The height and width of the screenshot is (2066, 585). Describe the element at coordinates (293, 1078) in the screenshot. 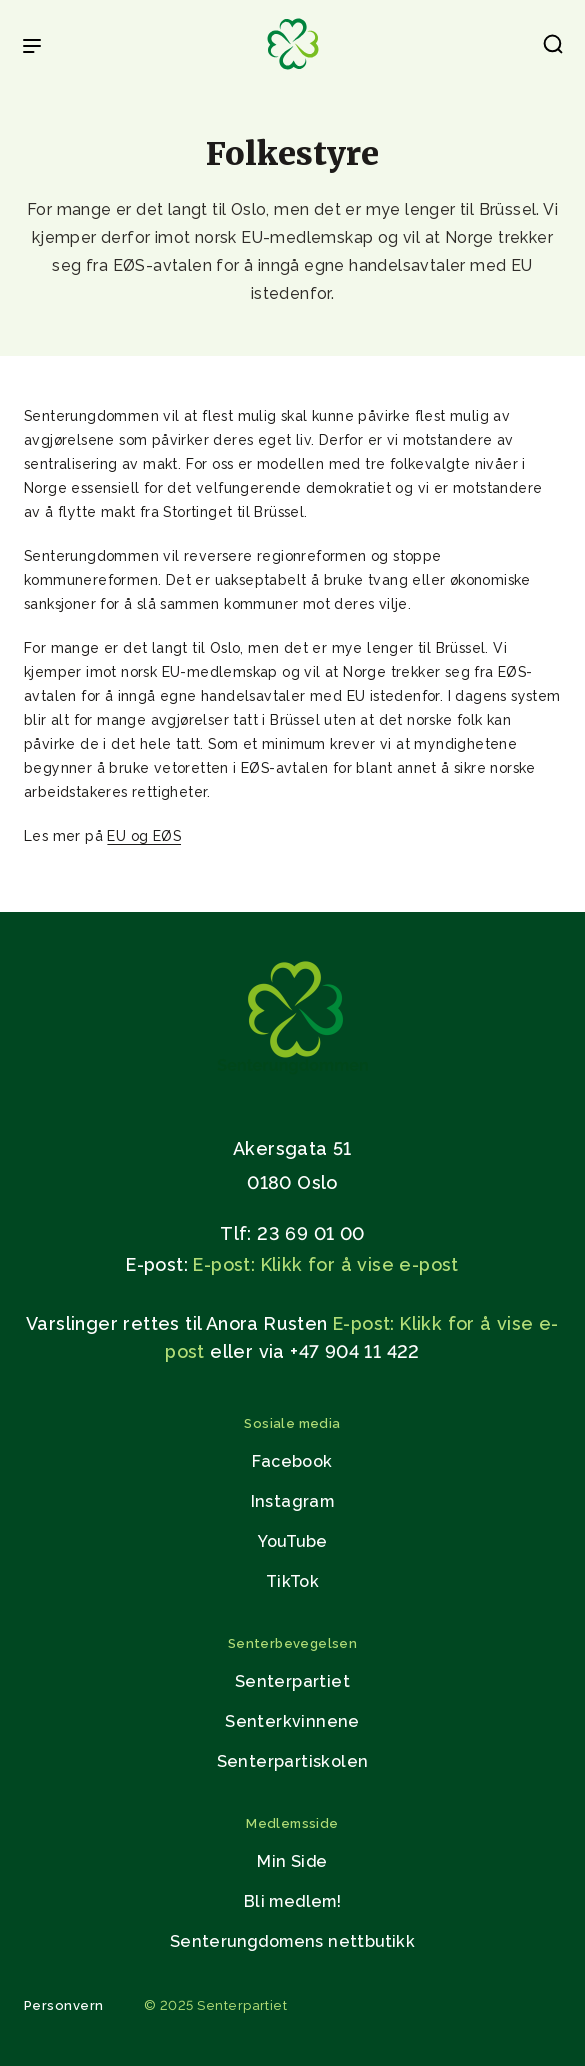

I see `[Gå til hjemmesiden]` at that location.